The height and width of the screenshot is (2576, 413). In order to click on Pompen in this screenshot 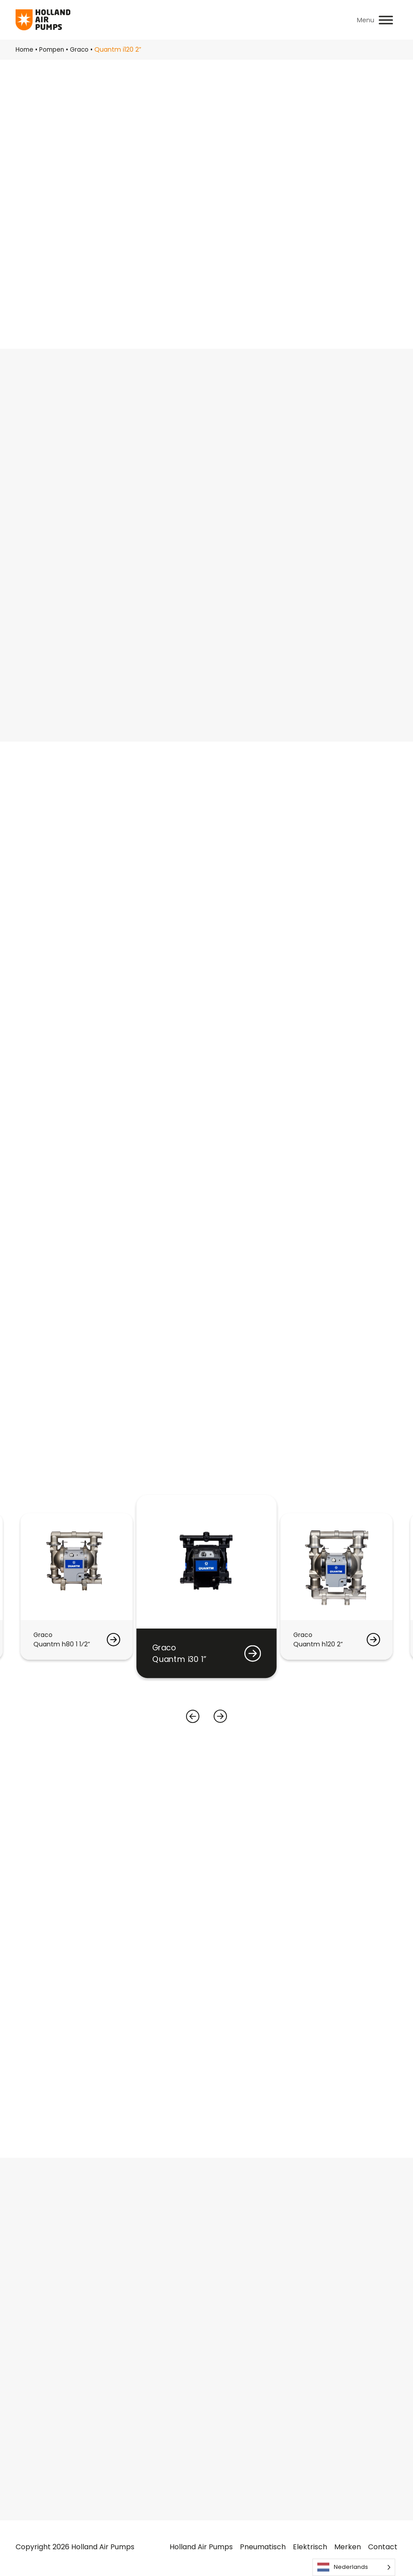, I will do `click(53, 49)`.